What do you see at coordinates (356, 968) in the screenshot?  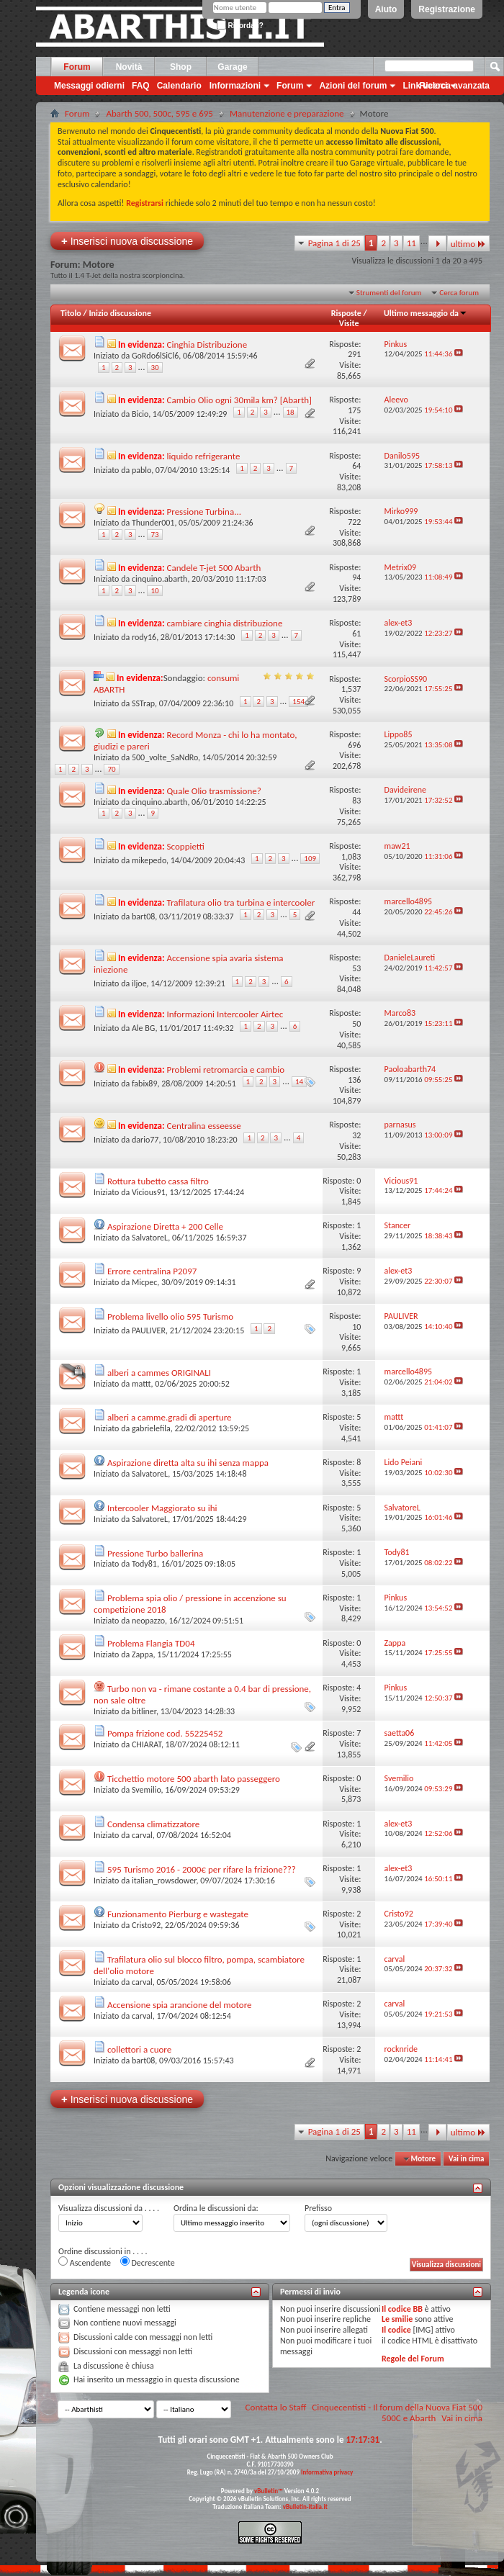 I see `53` at bounding box center [356, 968].